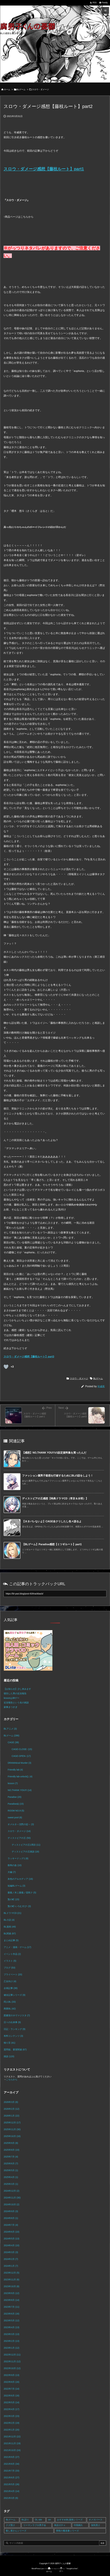  What do you see at coordinates (11, 2382) in the screenshot?
I see `2022年8月` at bounding box center [11, 2382].